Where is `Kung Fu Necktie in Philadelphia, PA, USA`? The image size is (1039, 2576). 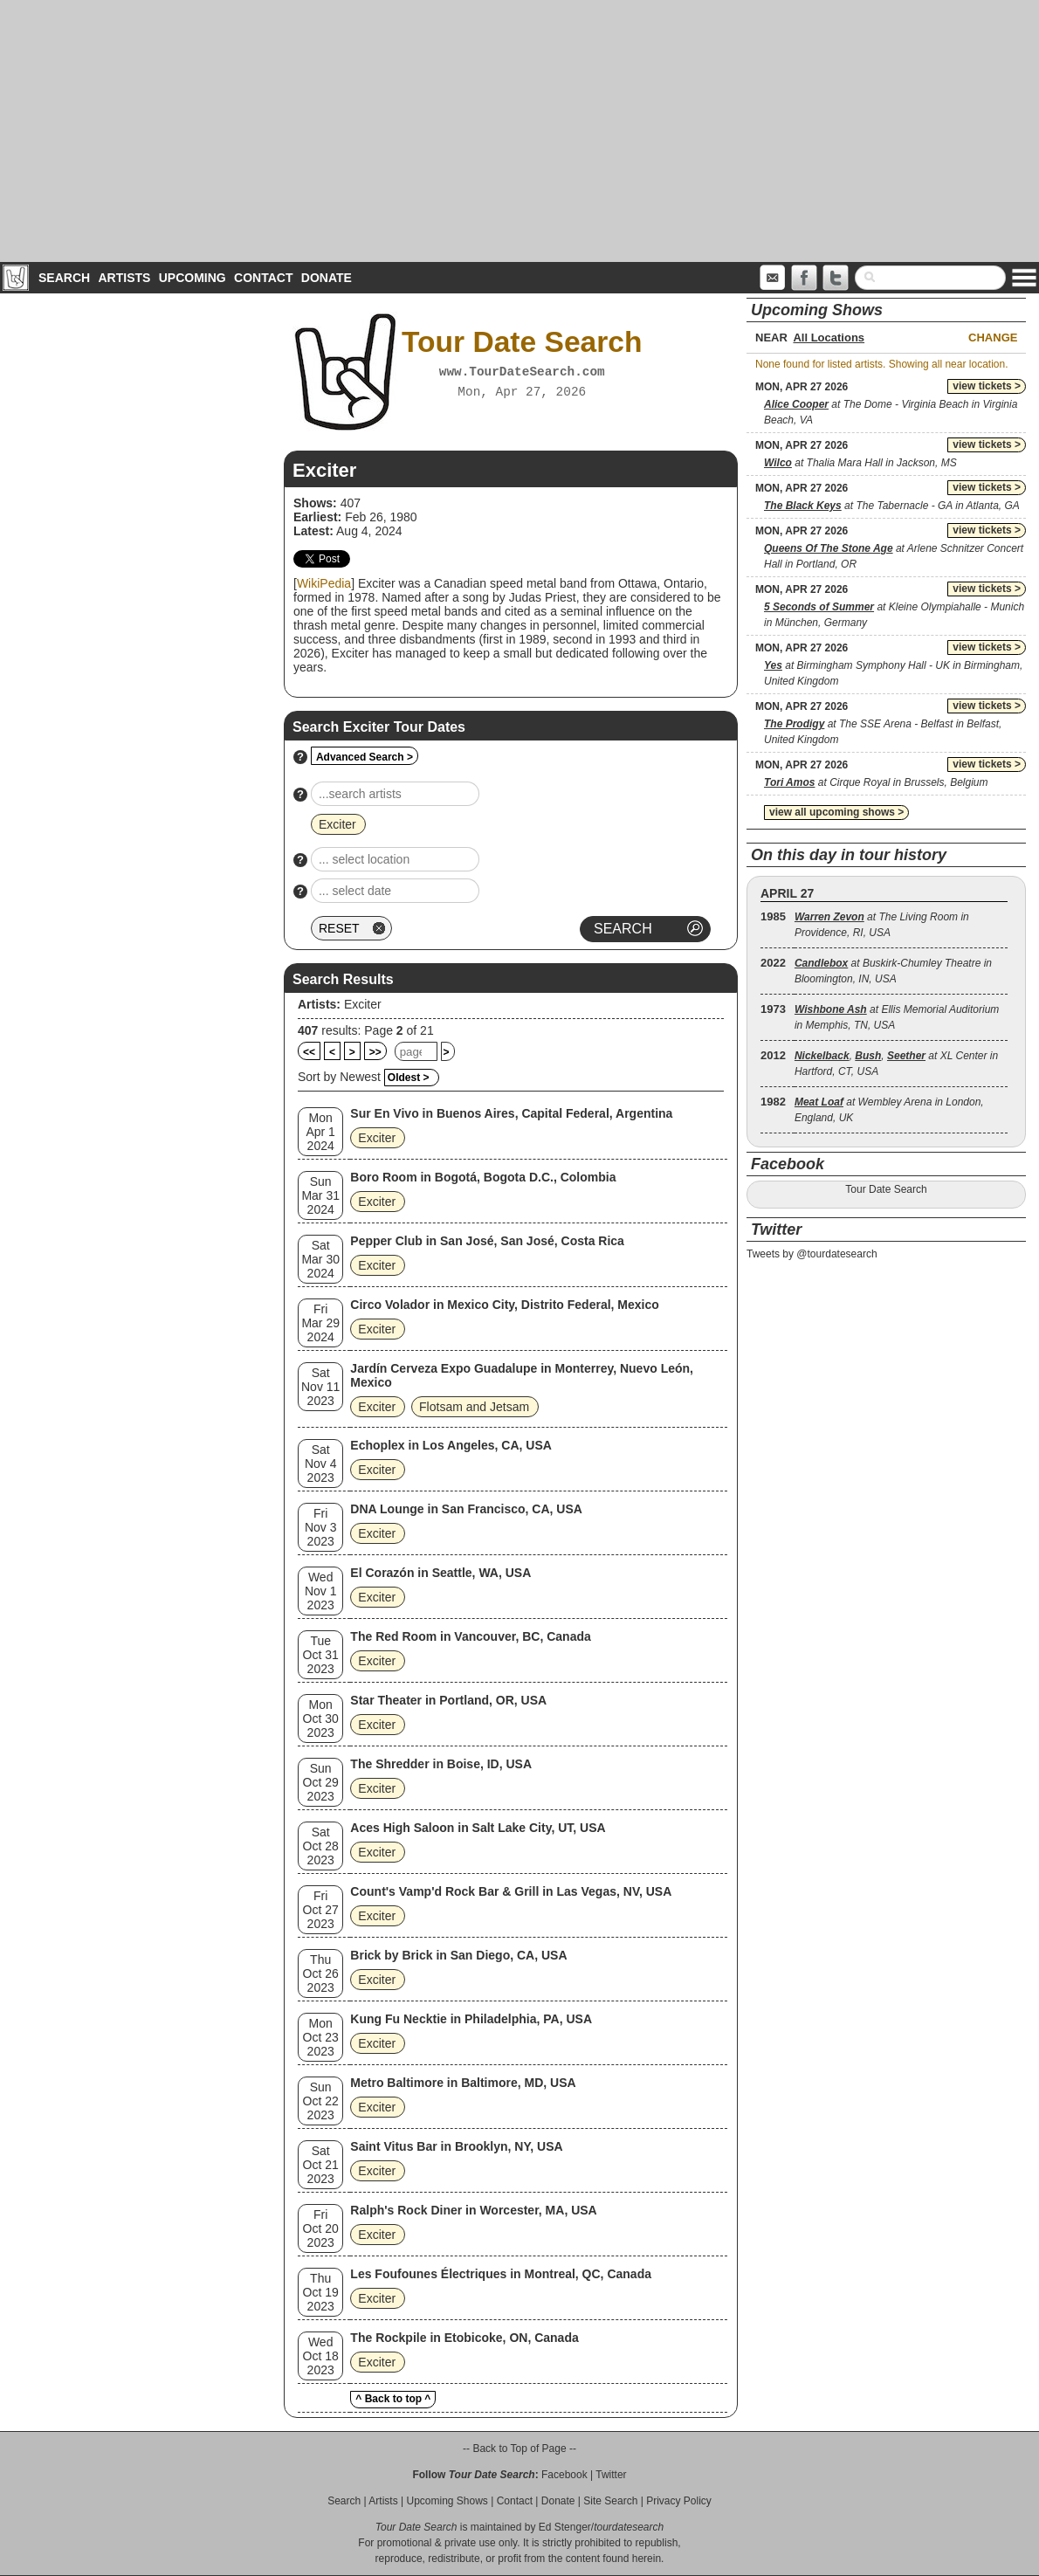
Kung Fu Necktie in Philadelphia, PA, USA is located at coordinates (471, 2019).